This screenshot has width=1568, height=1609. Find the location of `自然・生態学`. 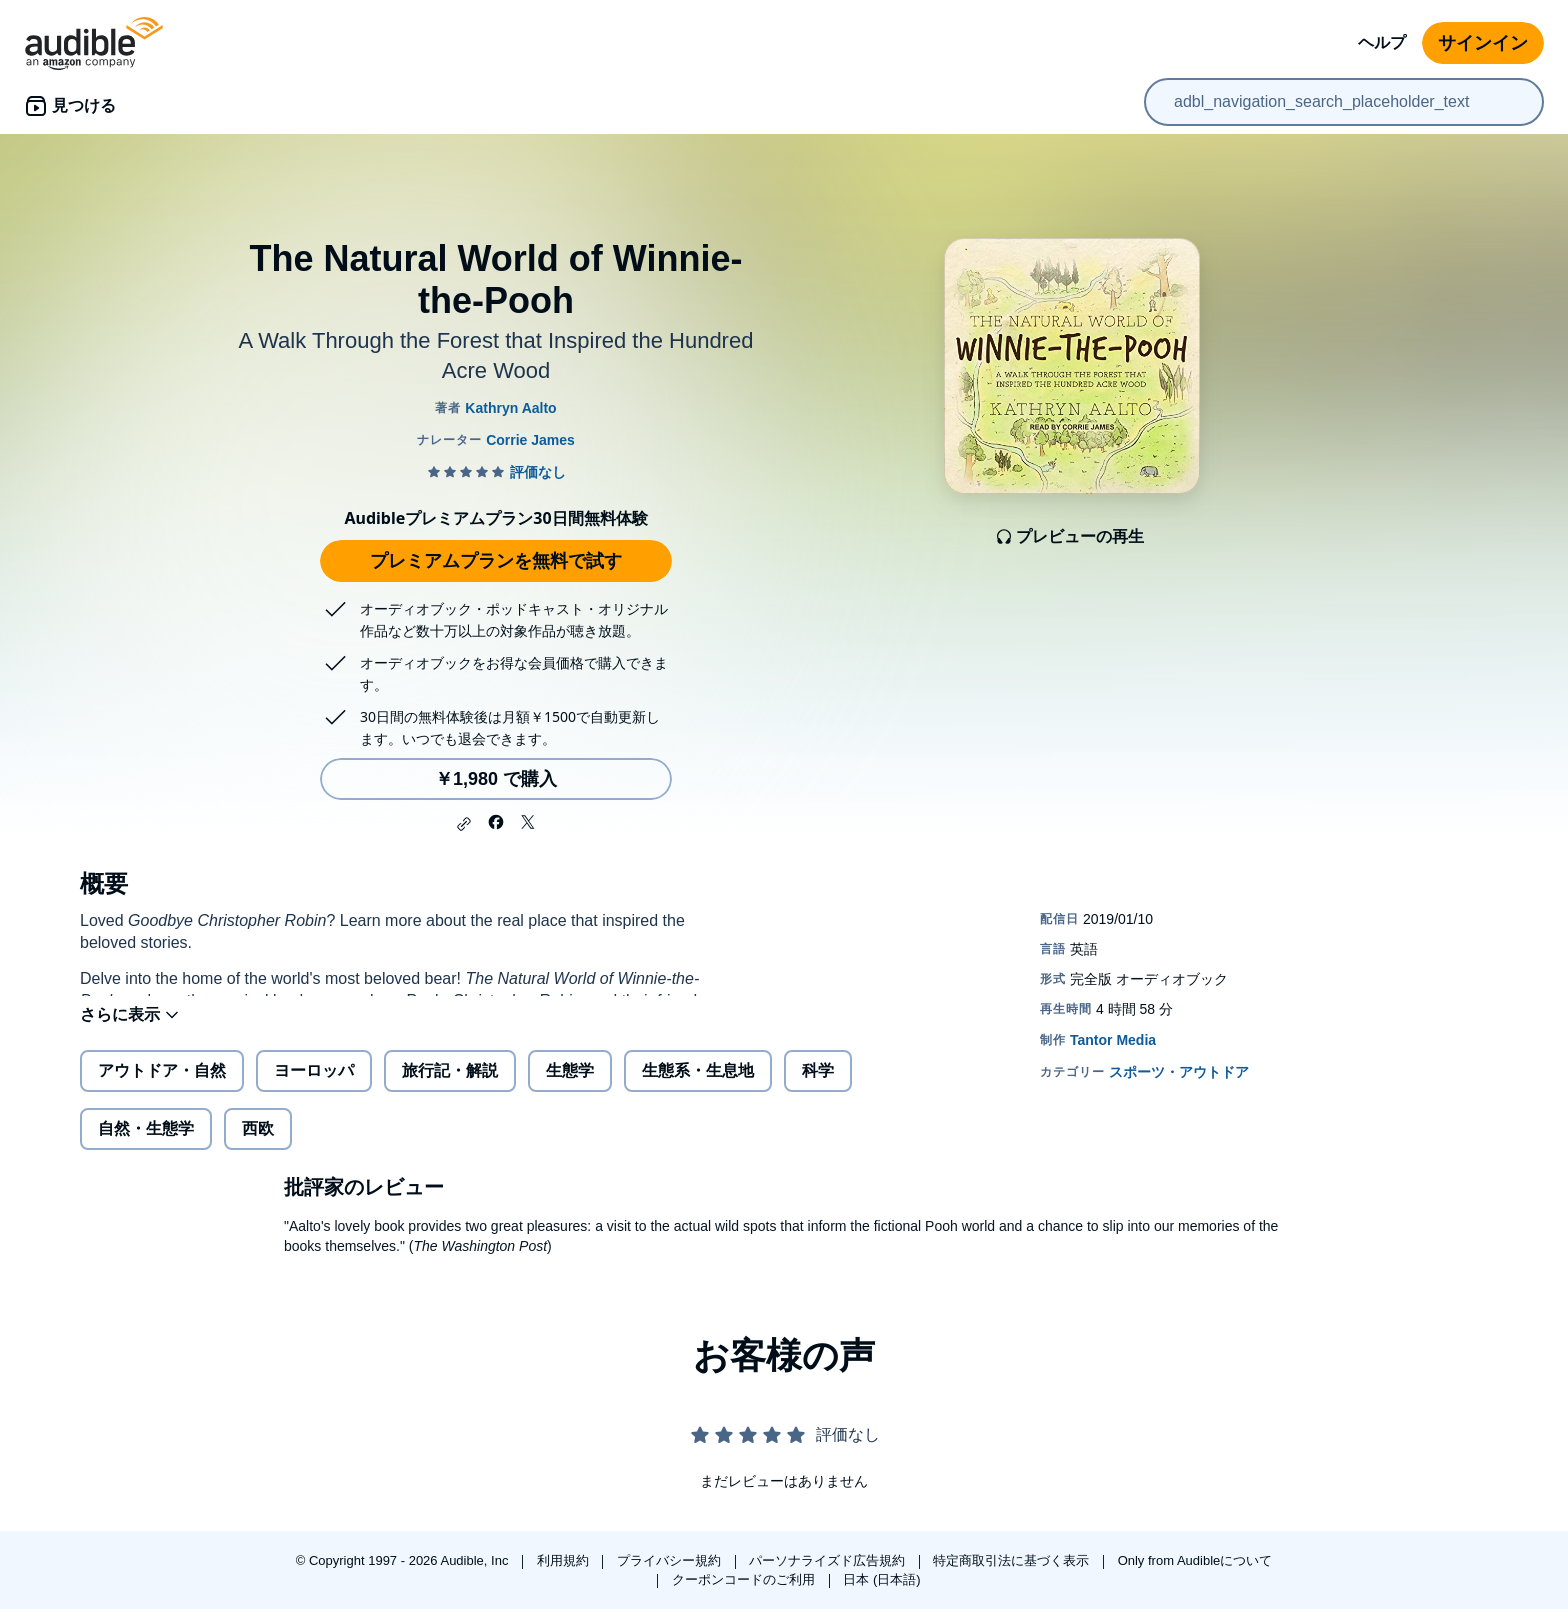

自然・生態学 is located at coordinates (146, 1144).